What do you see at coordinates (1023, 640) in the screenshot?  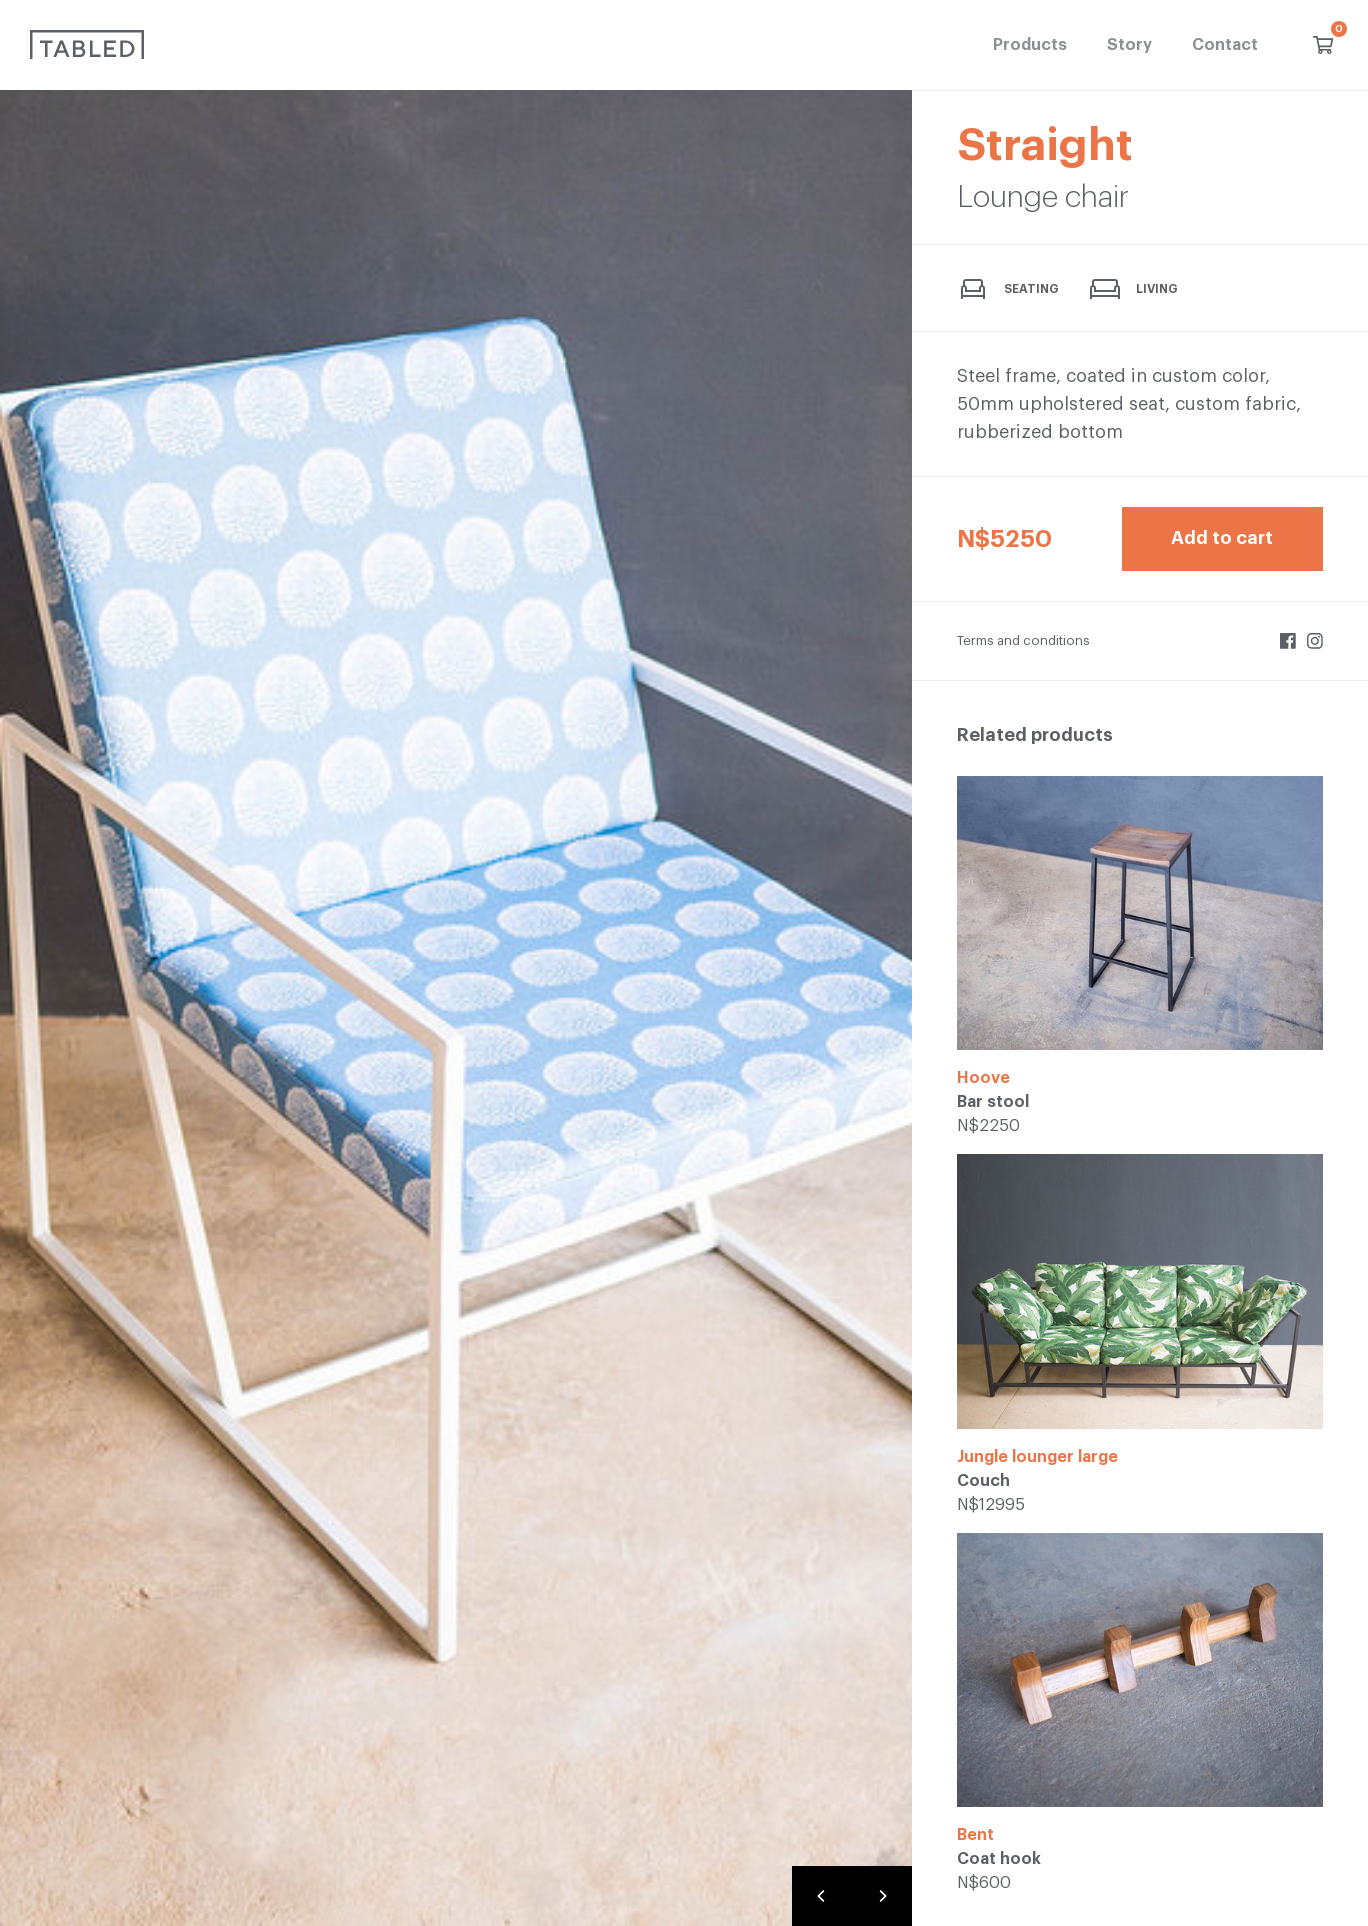 I see `Terms and conditions` at bounding box center [1023, 640].